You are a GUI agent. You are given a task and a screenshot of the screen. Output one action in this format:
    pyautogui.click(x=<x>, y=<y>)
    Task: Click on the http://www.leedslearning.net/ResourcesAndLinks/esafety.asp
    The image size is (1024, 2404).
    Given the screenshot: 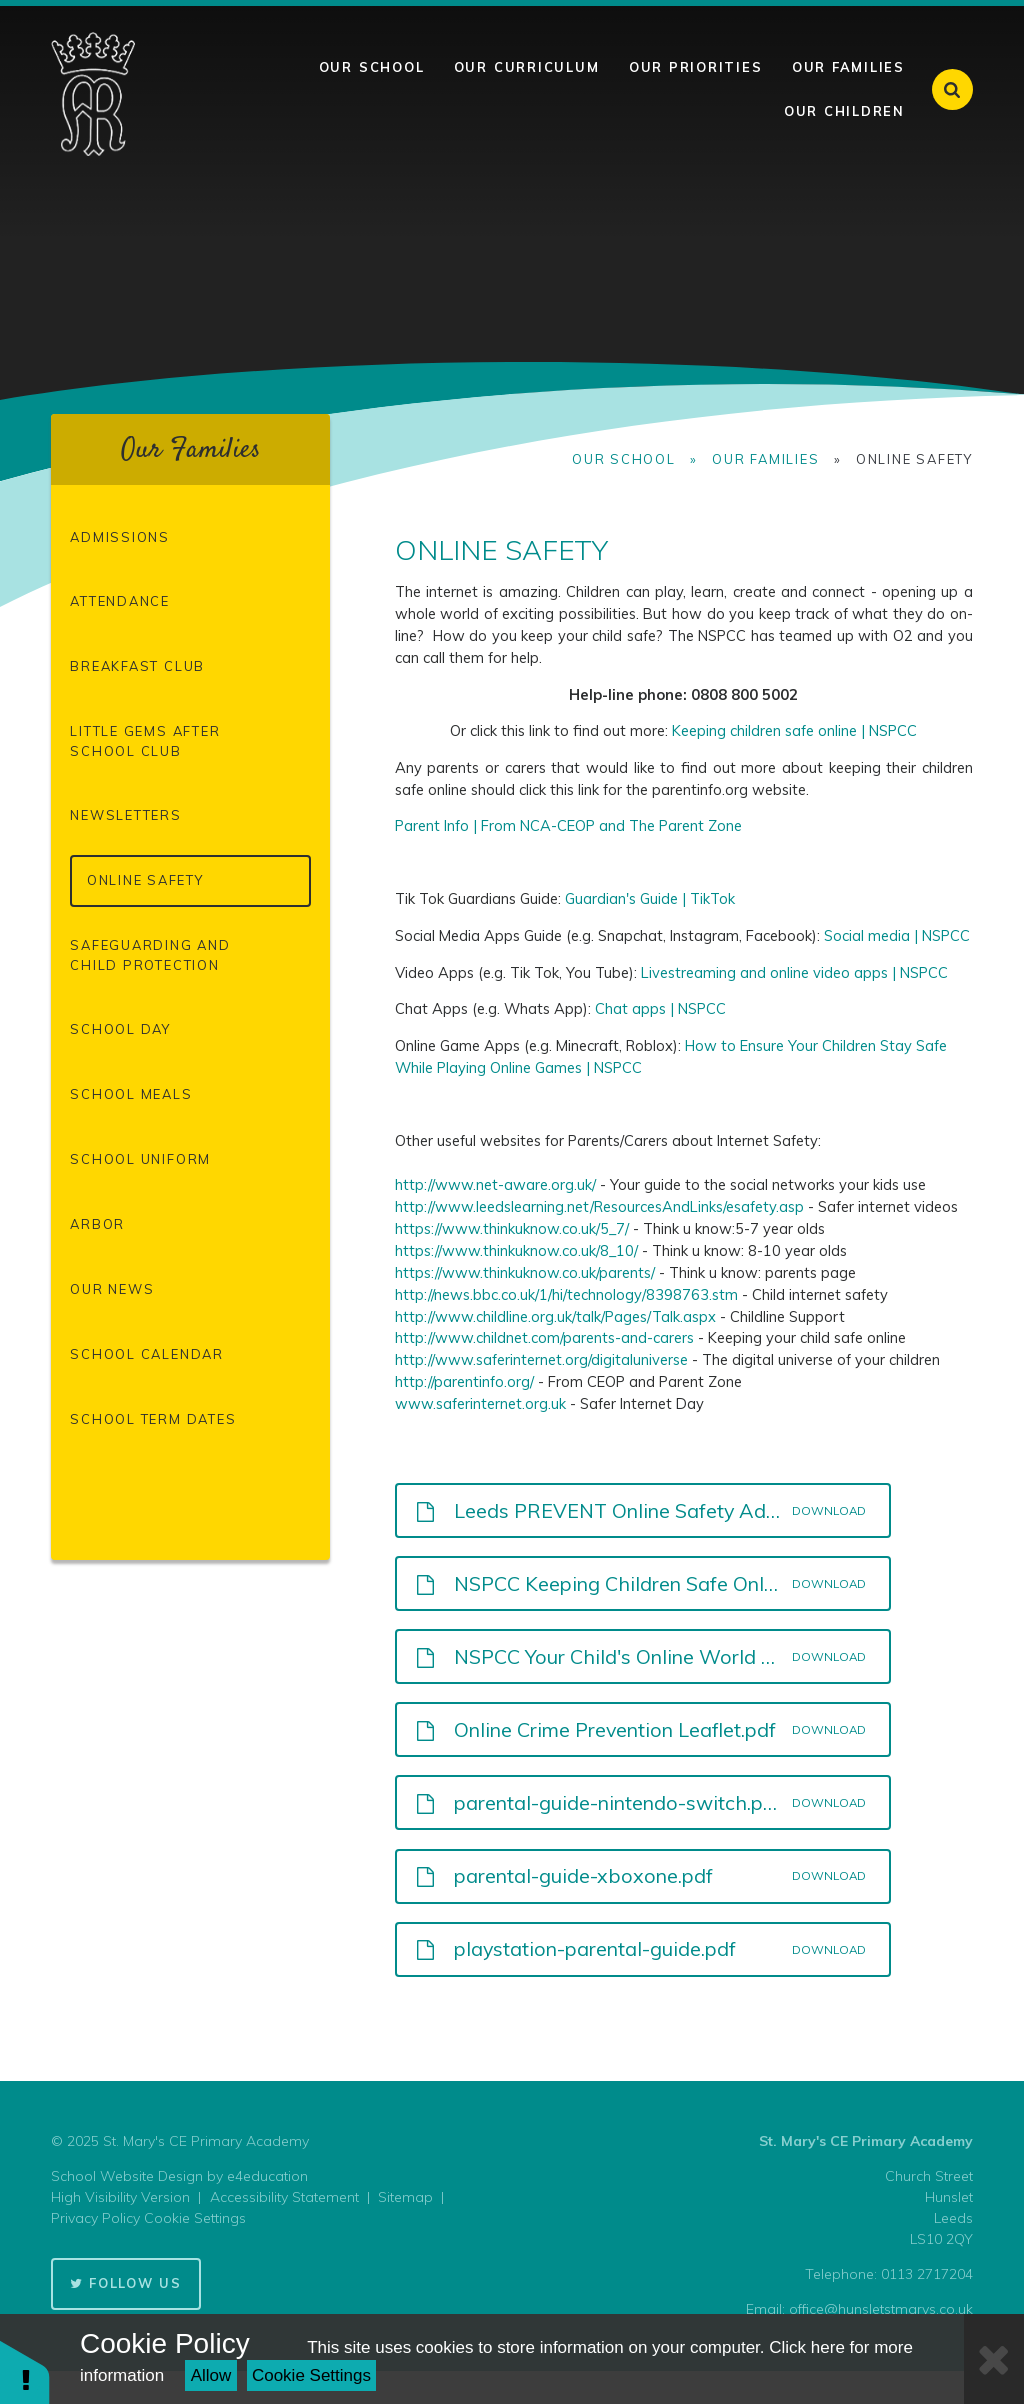 What is the action you would take?
    pyautogui.click(x=599, y=1206)
    